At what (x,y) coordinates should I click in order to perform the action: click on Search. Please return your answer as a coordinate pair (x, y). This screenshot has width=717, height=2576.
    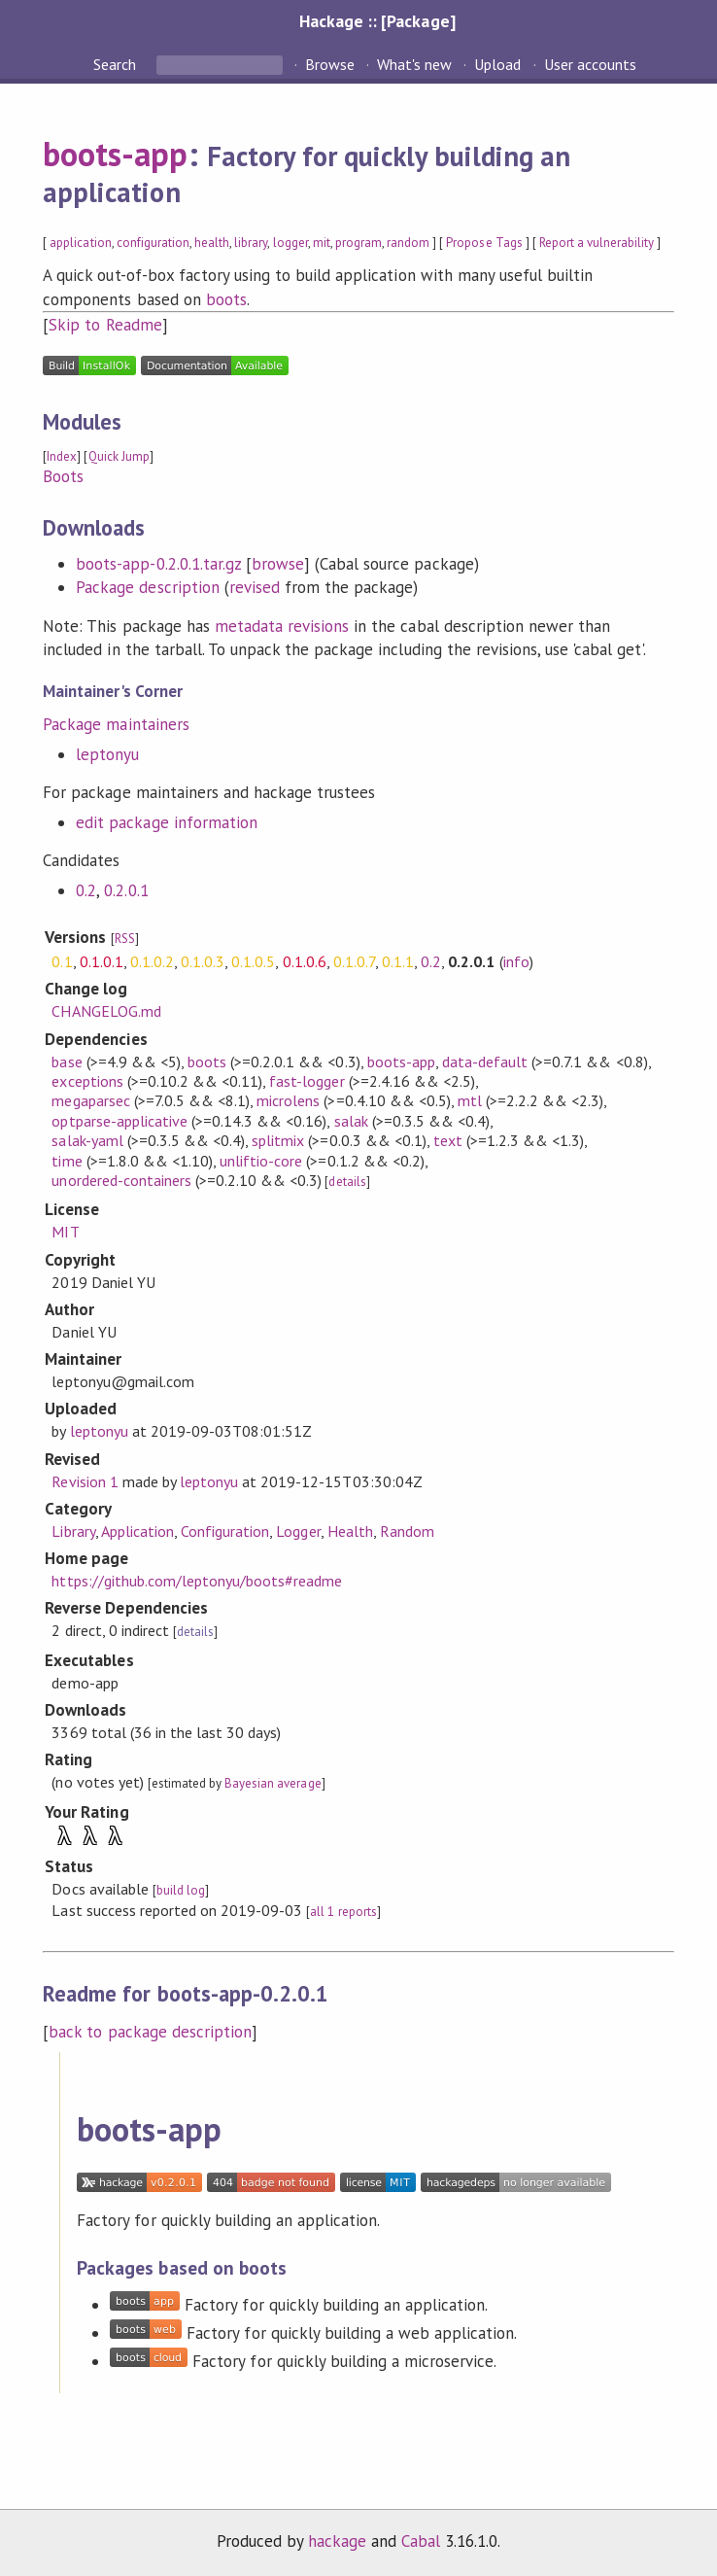
    Looking at the image, I should click on (116, 64).